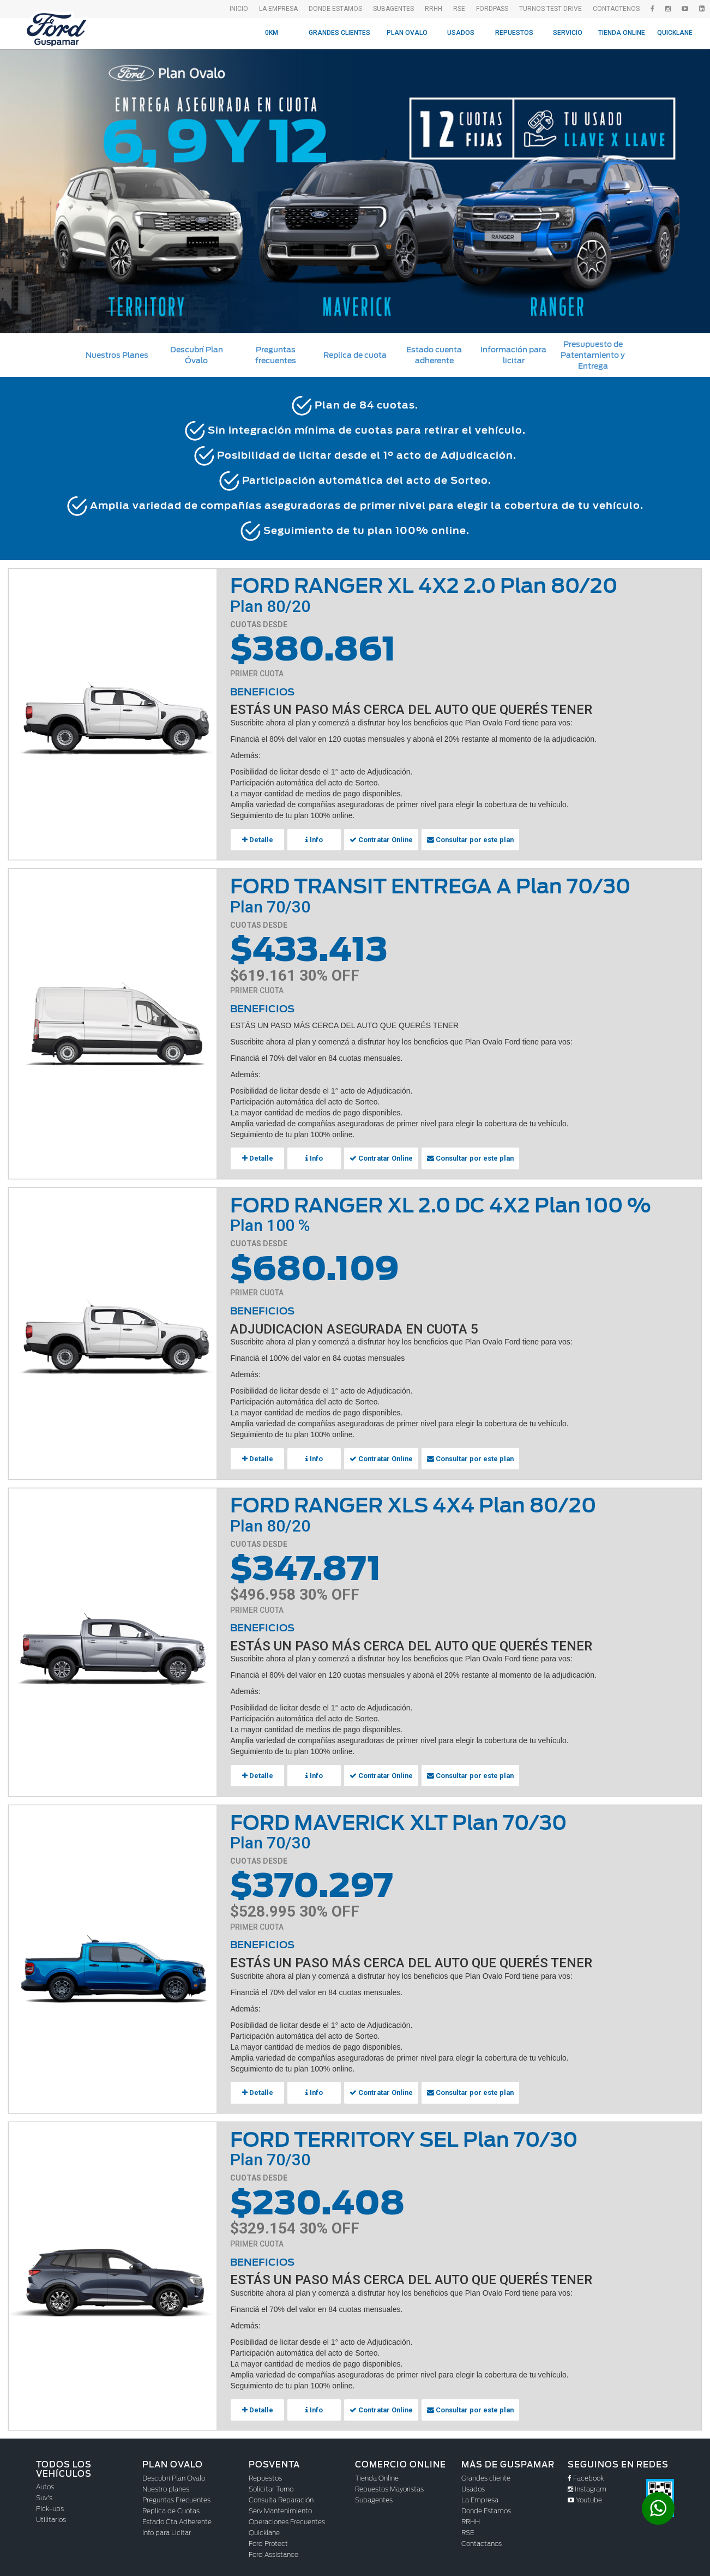  Describe the element at coordinates (389, 2483) in the screenshot. I see `Repuestos Mayoristas` at that location.